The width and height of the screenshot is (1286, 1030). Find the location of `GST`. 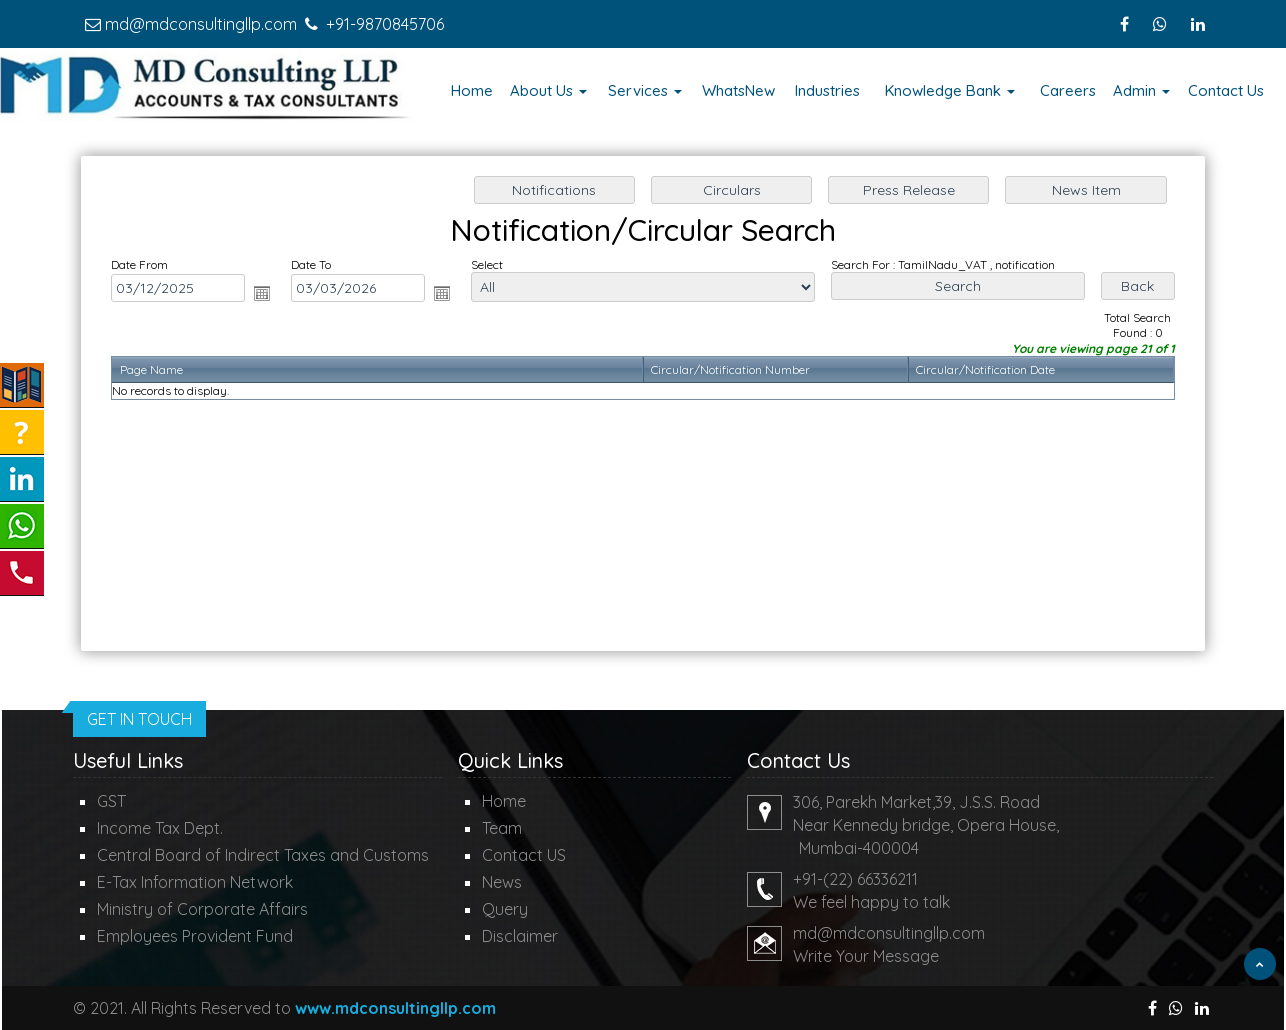

GST is located at coordinates (111, 801).